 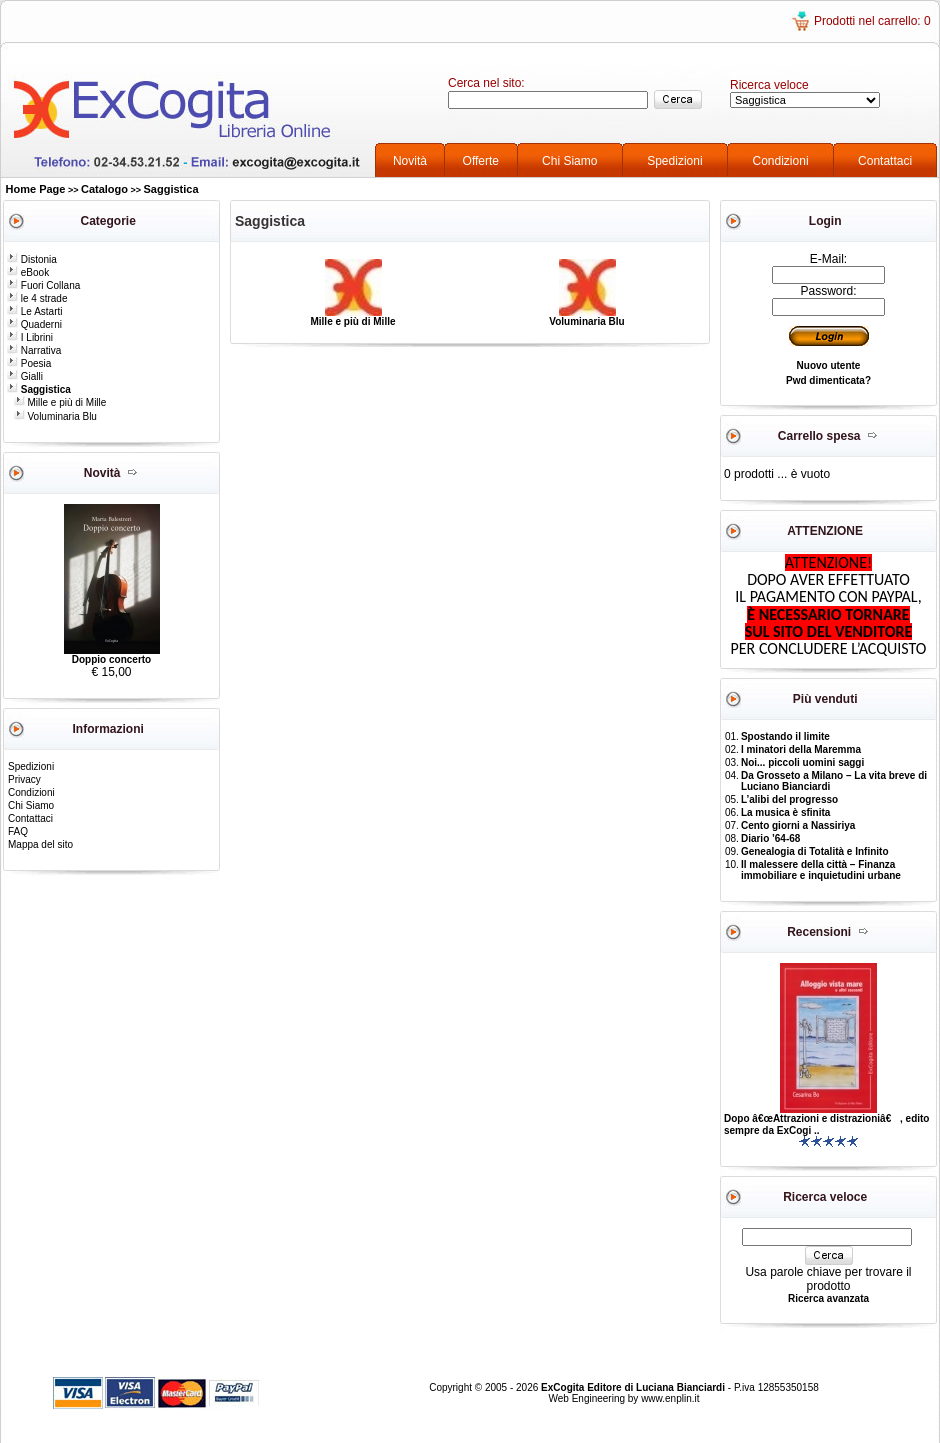 What do you see at coordinates (171, 189) in the screenshot?
I see `Saggistica` at bounding box center [171, 189].